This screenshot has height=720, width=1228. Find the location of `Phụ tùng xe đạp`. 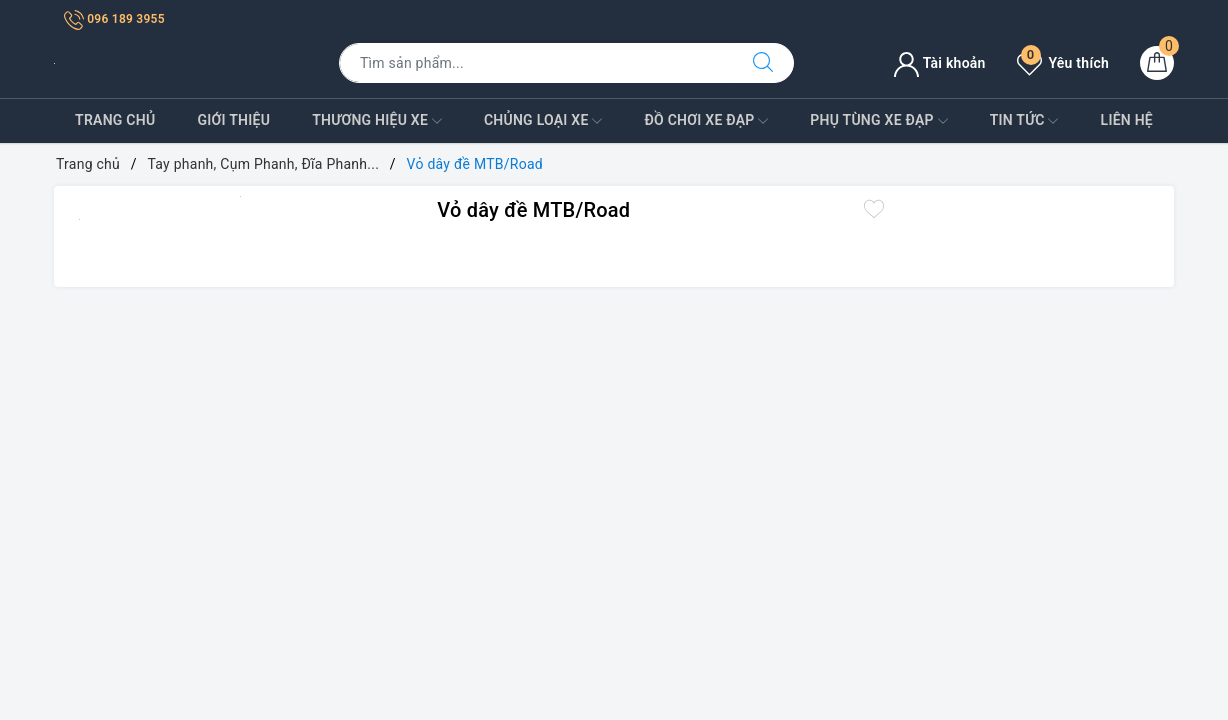

Phụ tùng xe đạp is located at coordinates (878, 121).